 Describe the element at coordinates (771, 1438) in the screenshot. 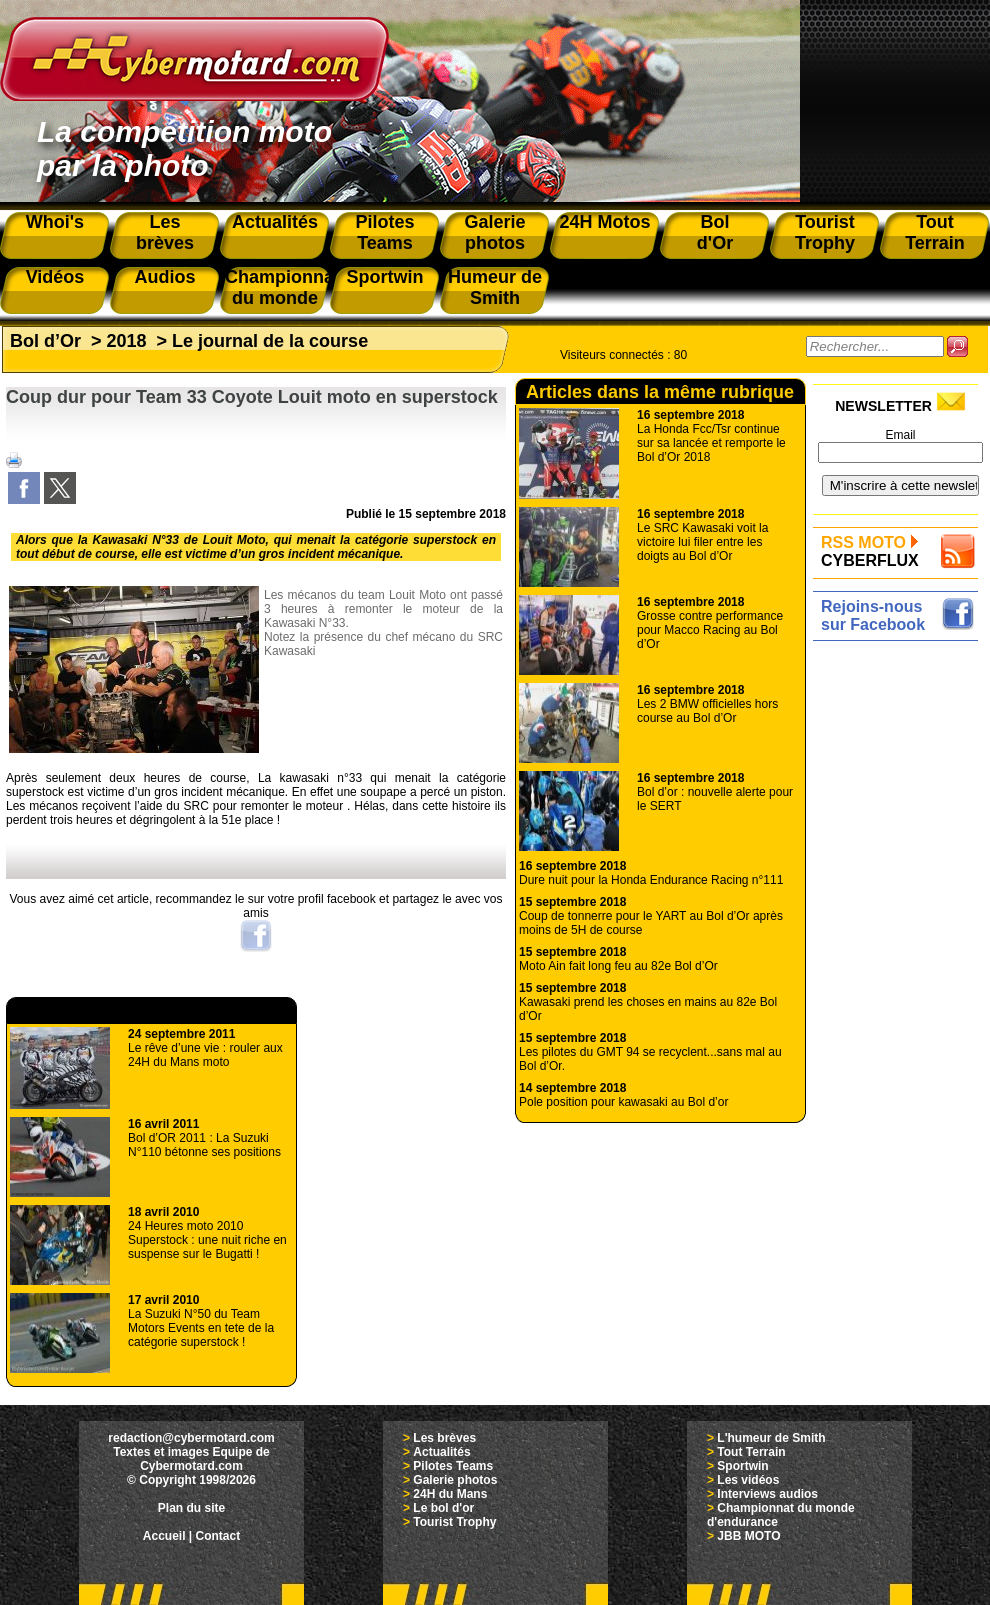

I see `L'humeur de Smith` at that location.